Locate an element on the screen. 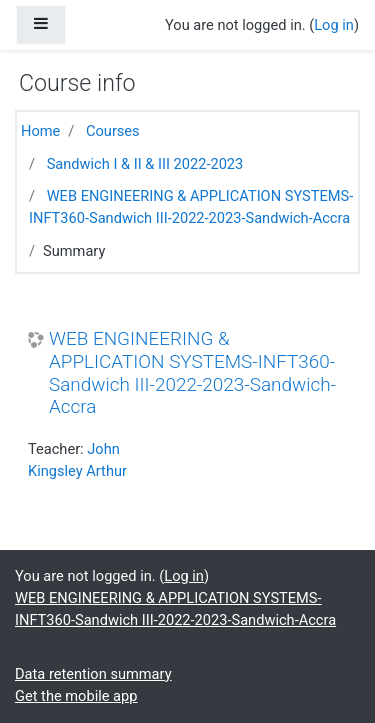  Sandwich I & II & III 2022-2023 is located at coordinates (145, 164).